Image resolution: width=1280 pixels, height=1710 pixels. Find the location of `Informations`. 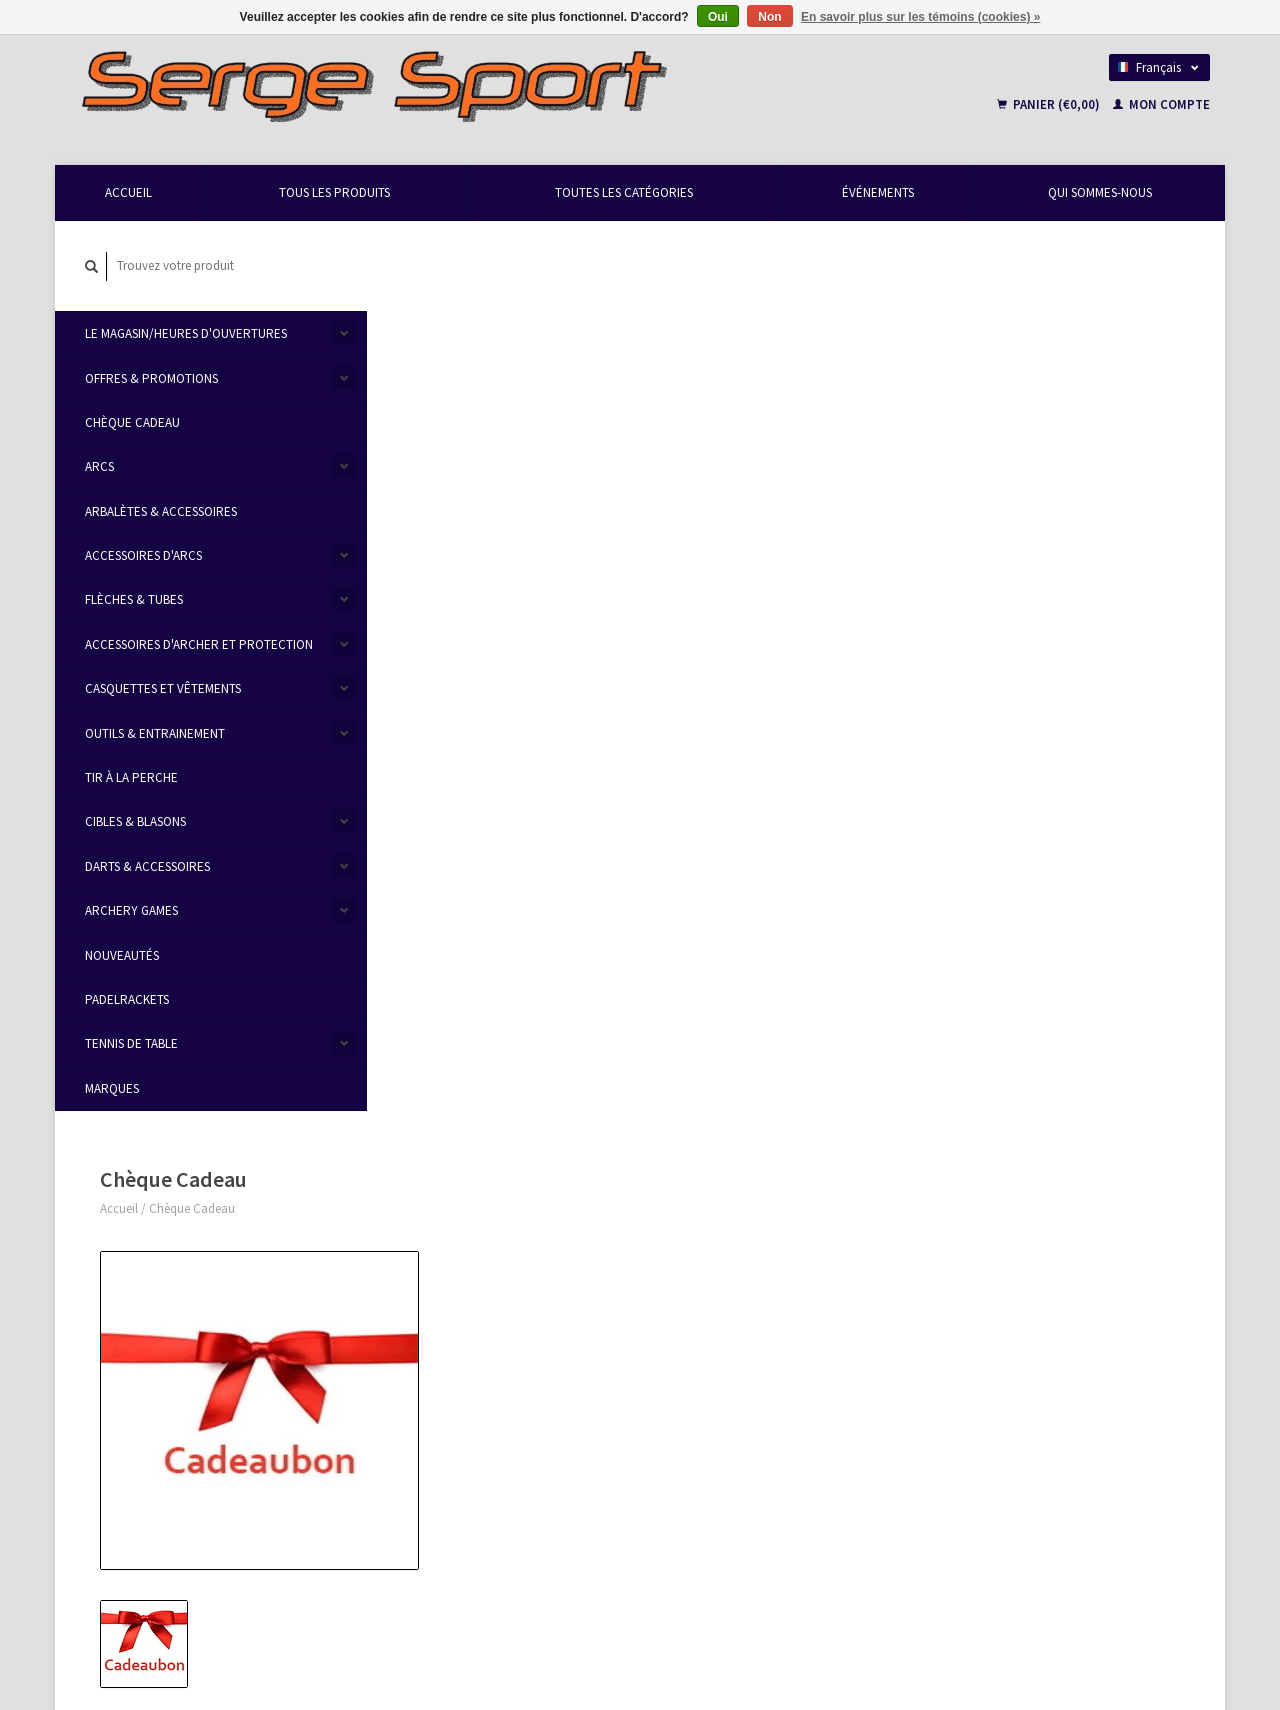

Informations is located at coordinates (432, 912).